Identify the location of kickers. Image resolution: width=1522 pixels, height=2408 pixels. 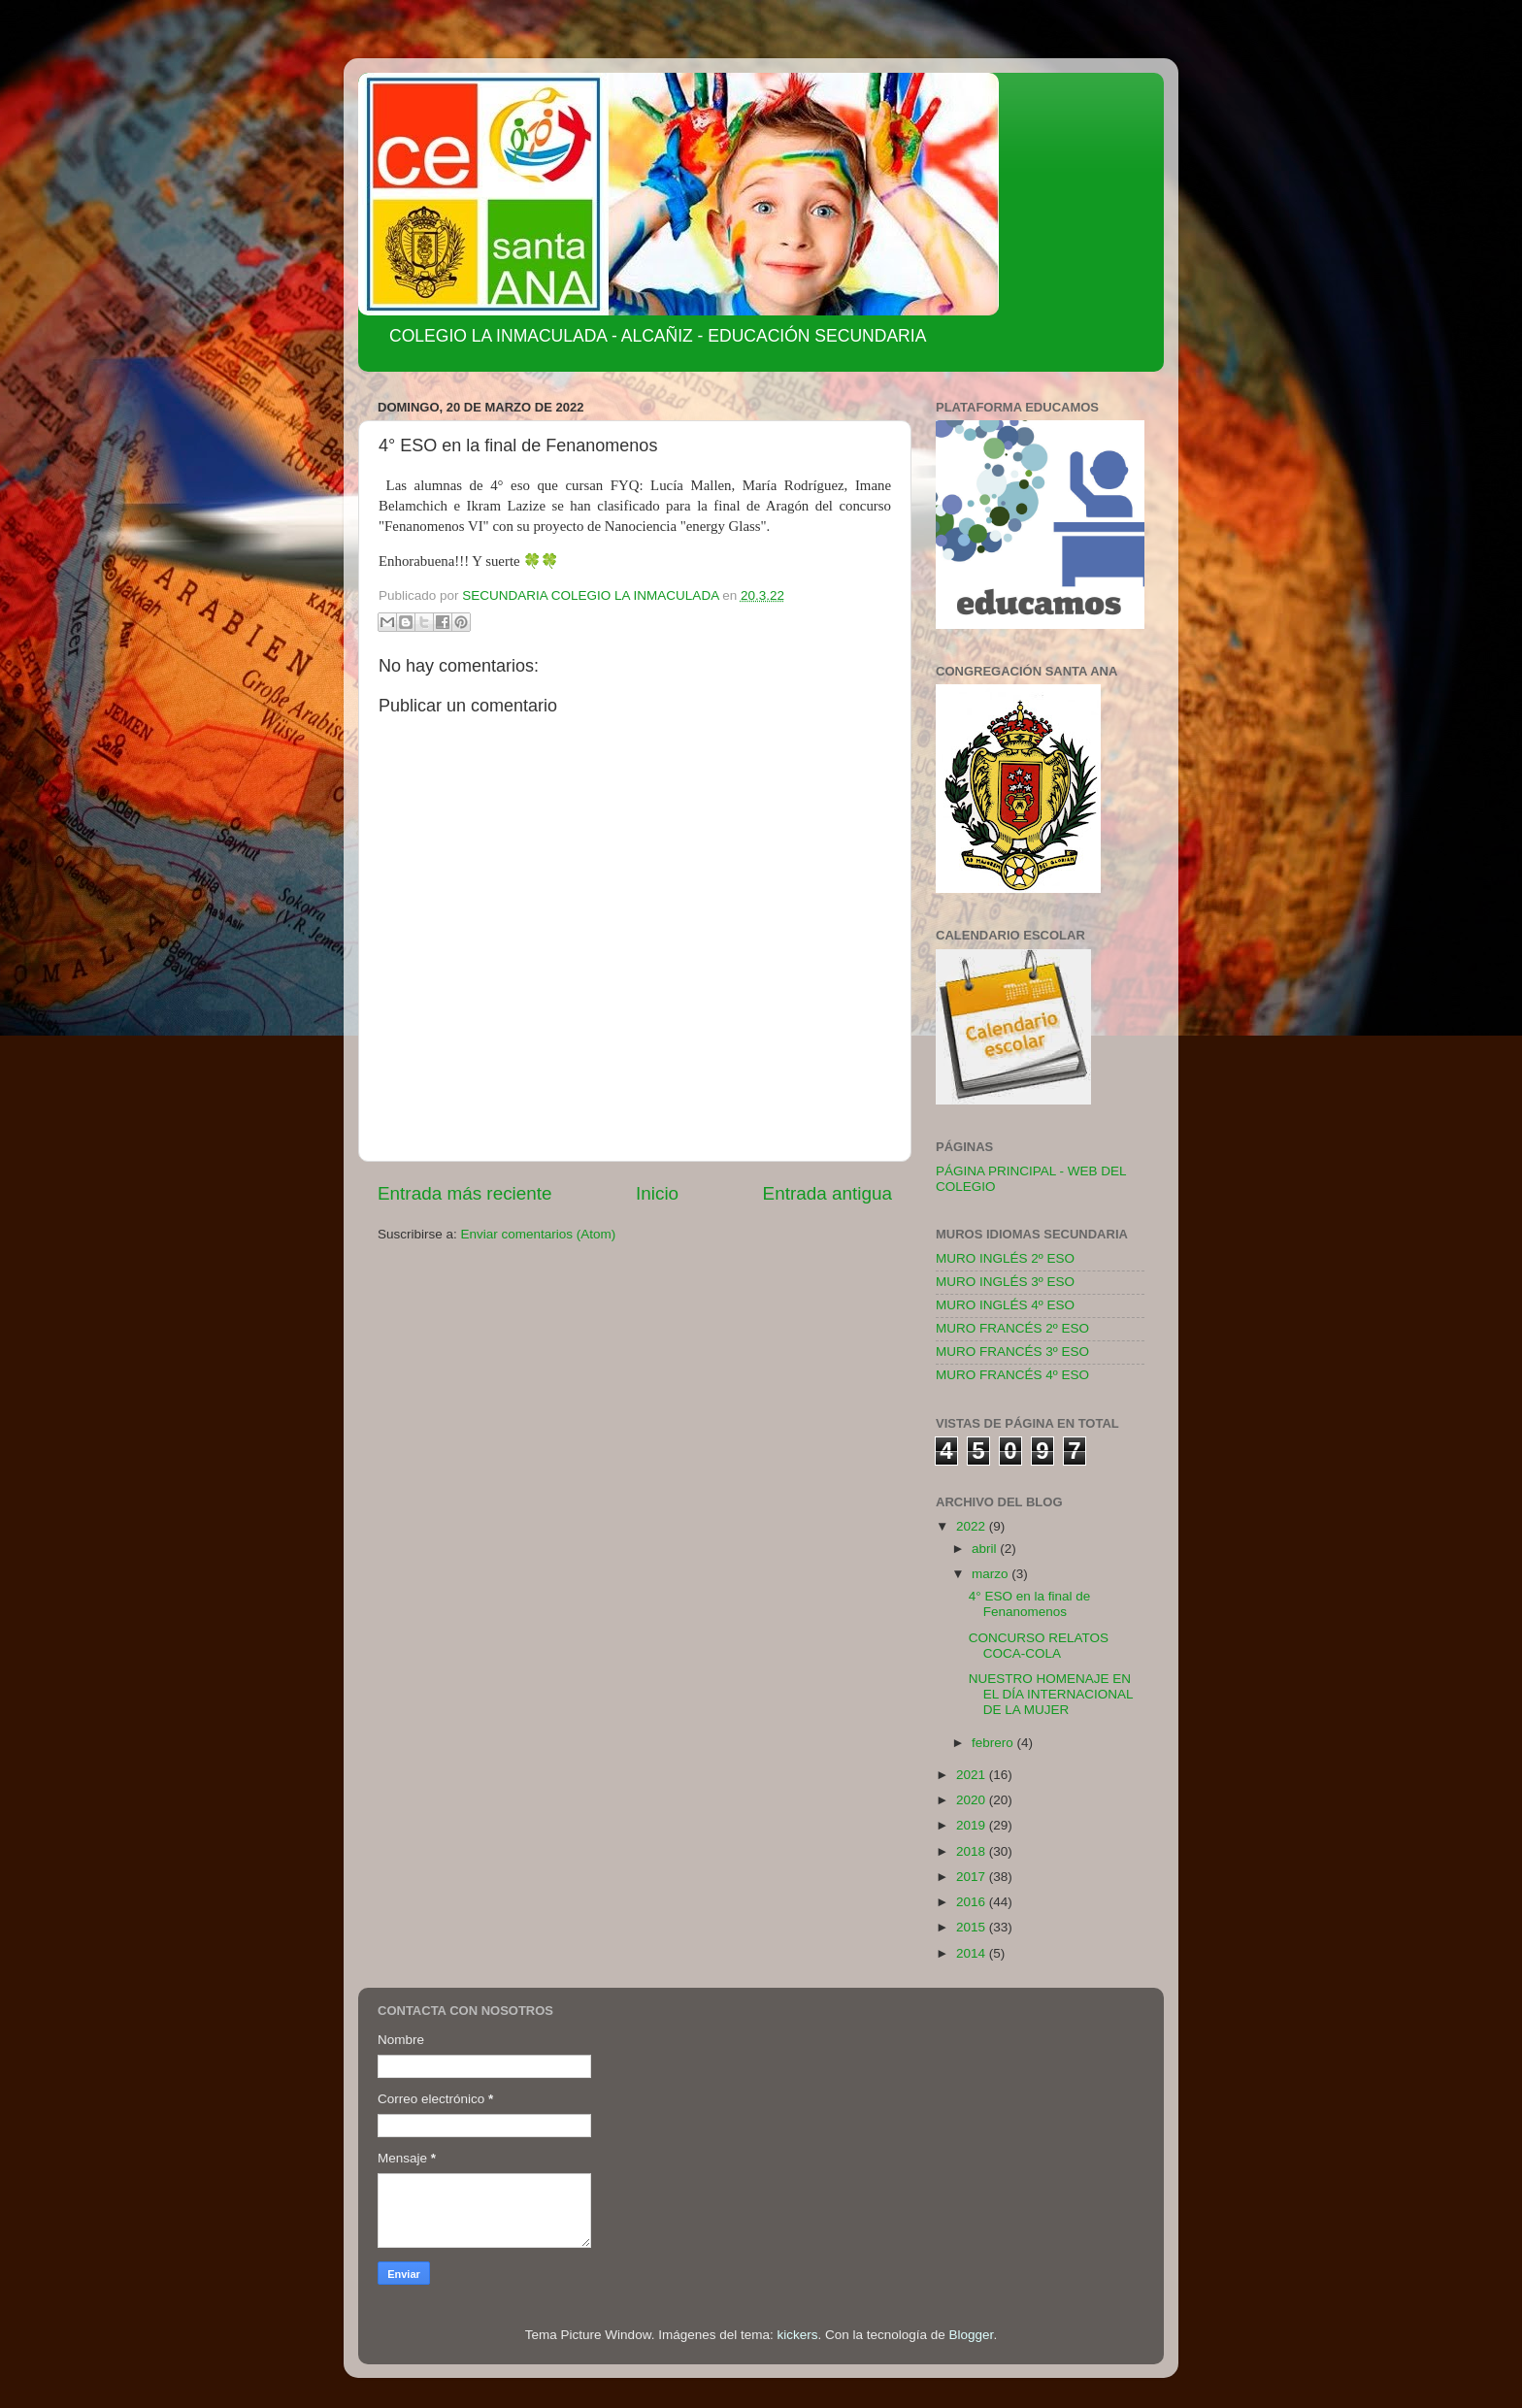
(797, 2334).